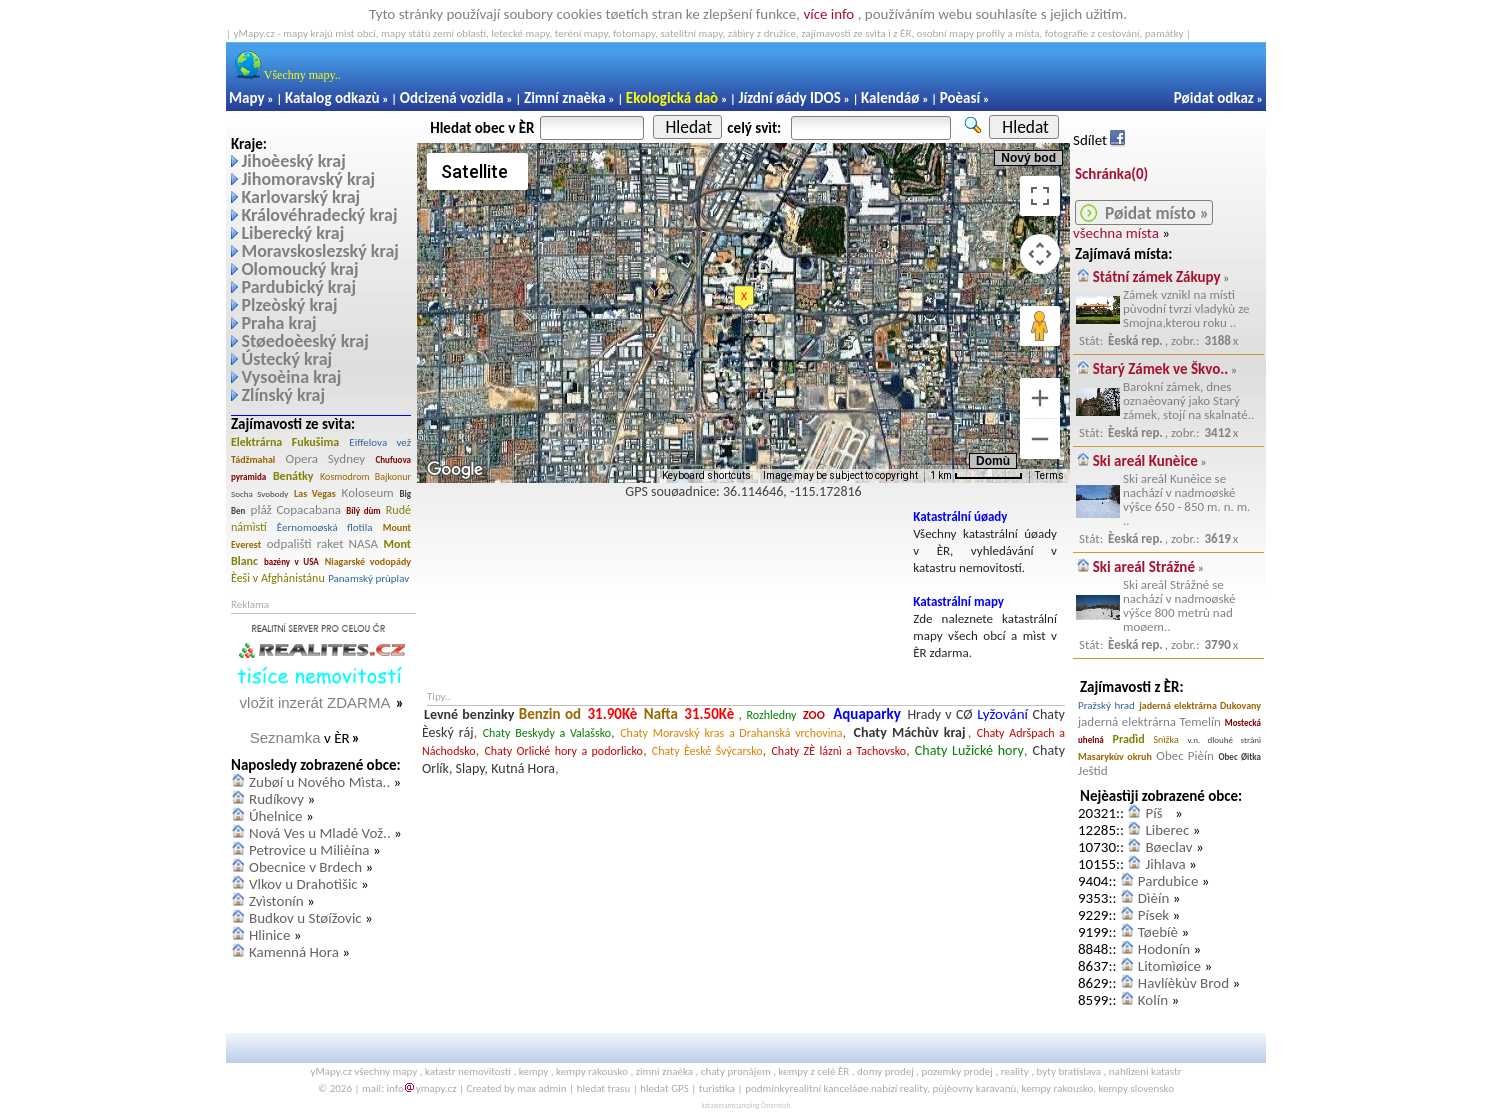 The height and width of the screenshot is (1118, 1492). Describe the element at coordinates (1239, 756) in the screenshot. I see `Obec Øitka` at that location.